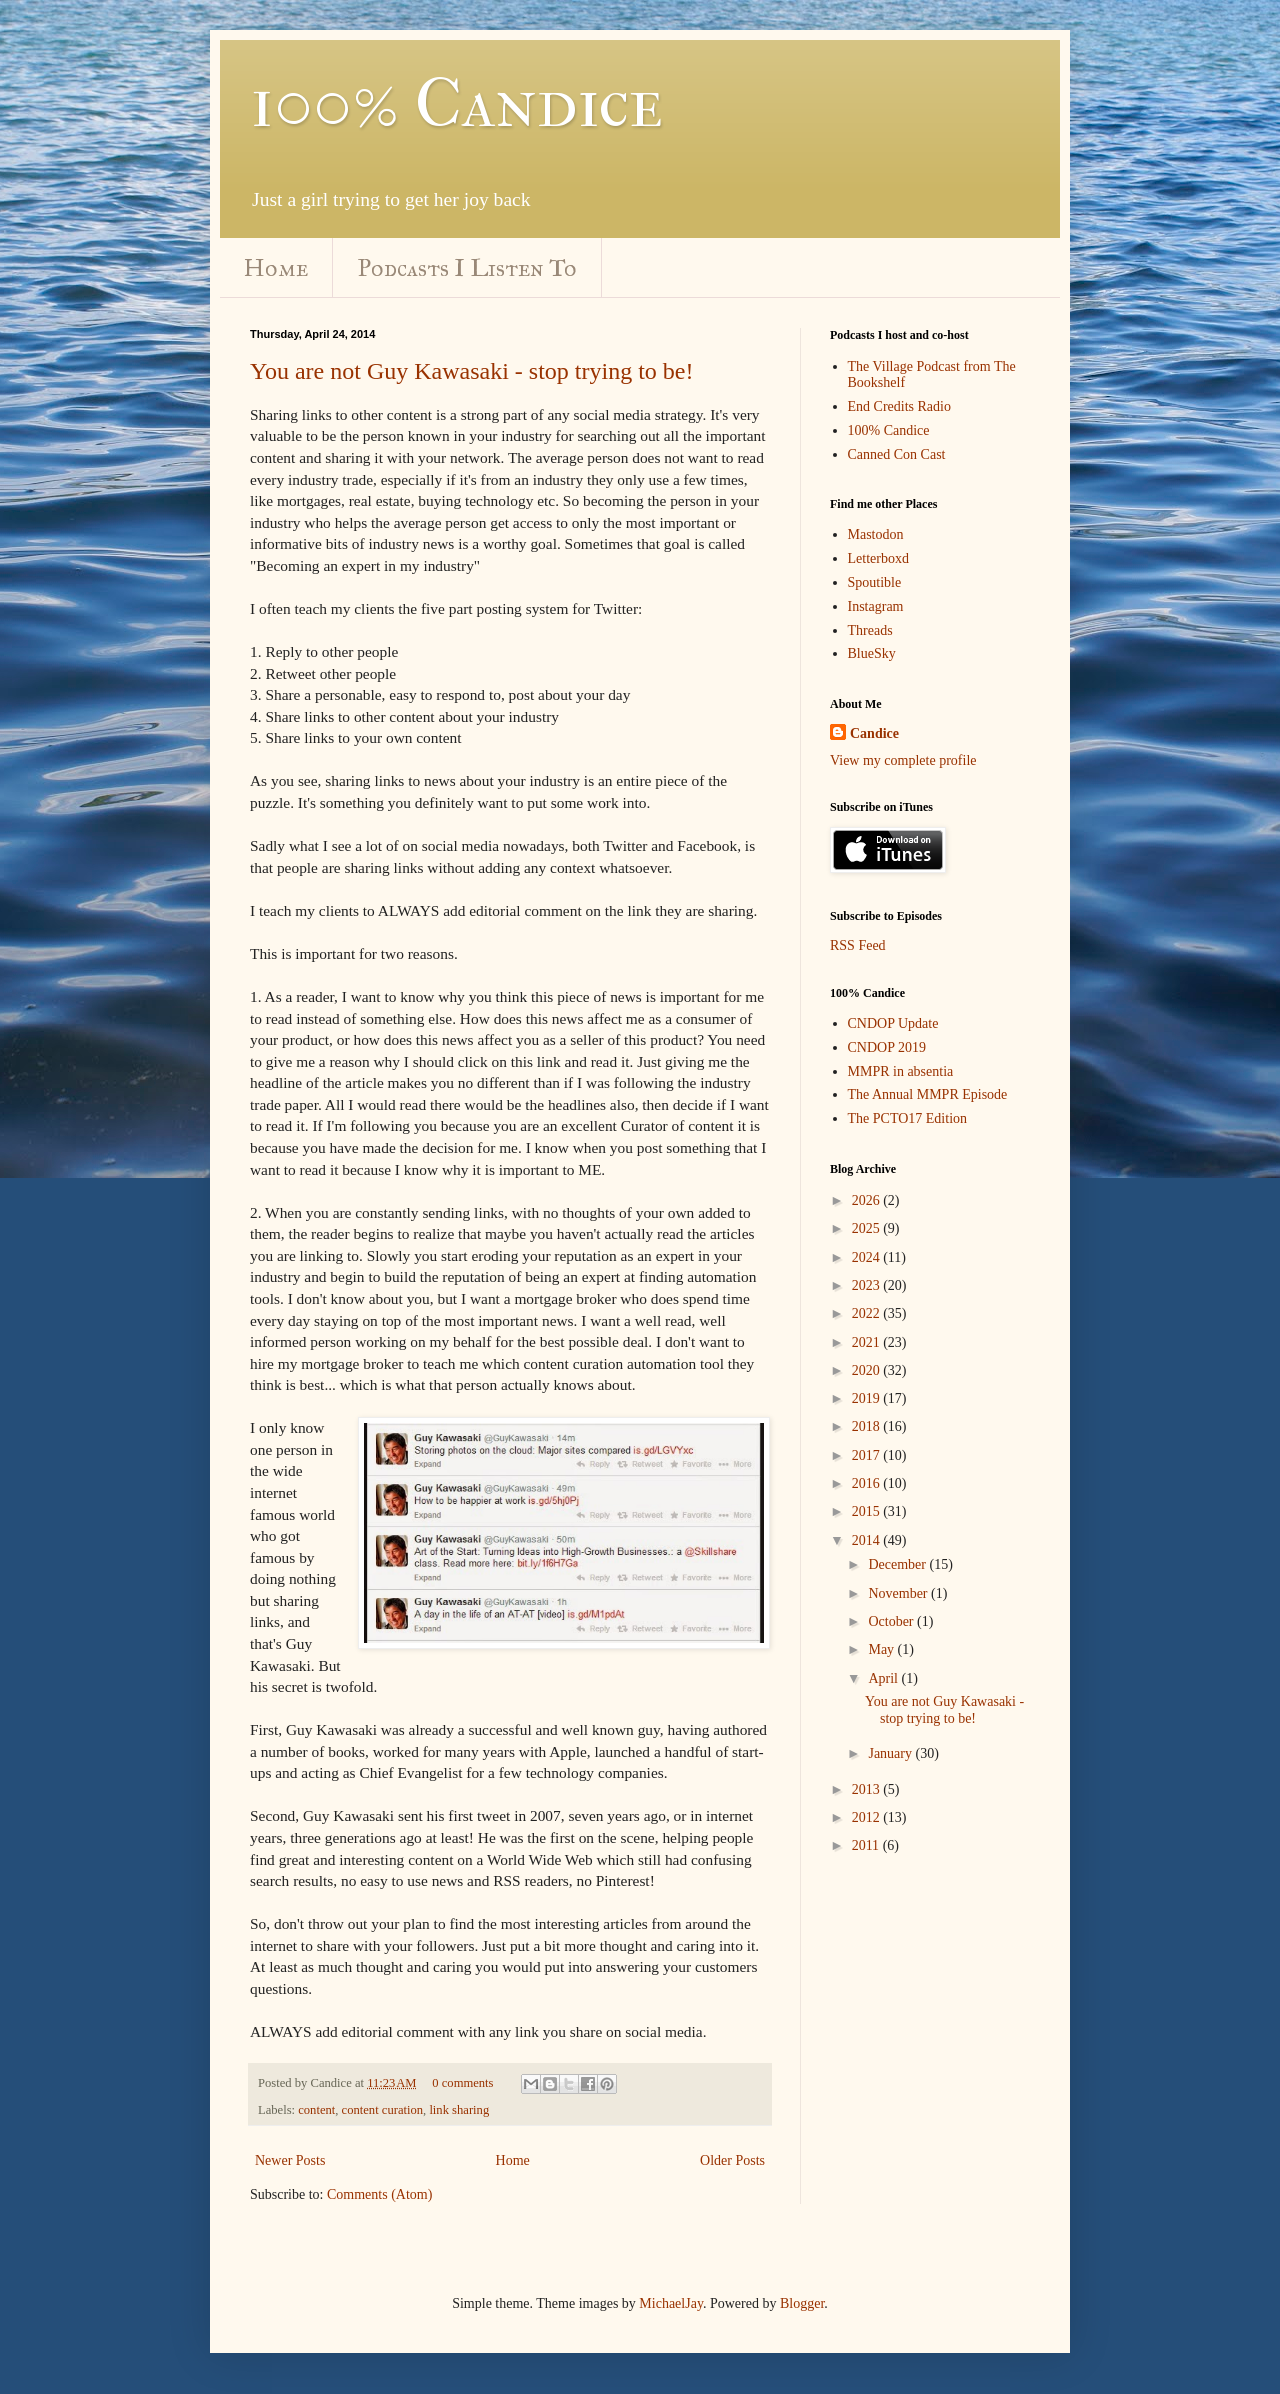 This screenshot has height=2394, width=1280. I want to click on link sharing, so click(459, 2110).